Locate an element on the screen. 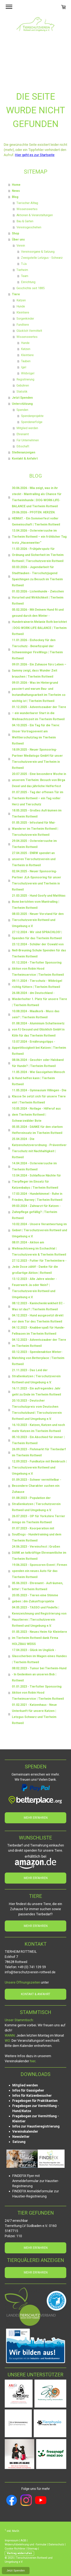 This screenshot has height=2576, width=71. Hier geht es zur Startseite is located at coordinates (35, 155).